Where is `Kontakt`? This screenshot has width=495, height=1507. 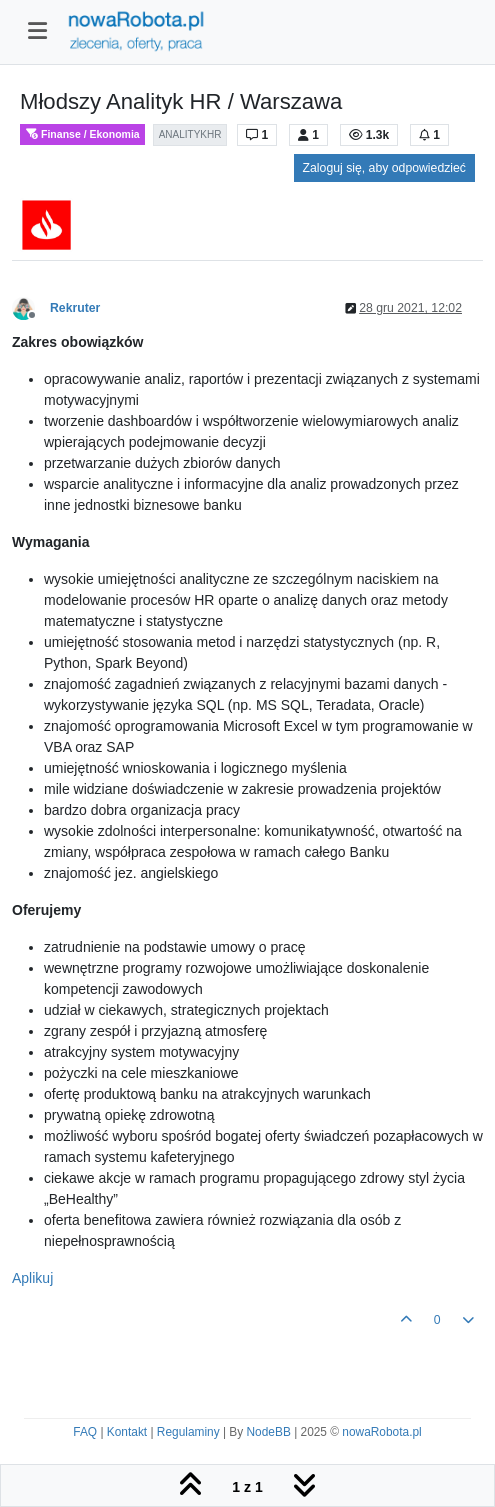 Kontakt is located at coordinates (127, 1432).